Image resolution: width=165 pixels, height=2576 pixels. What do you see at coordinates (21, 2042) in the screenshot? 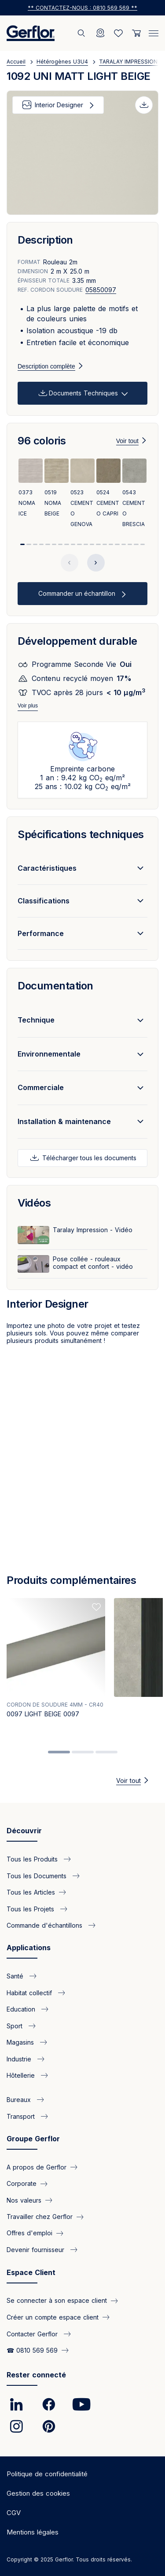
I see `Magasins [link]` at bounding box center [21, 2042].